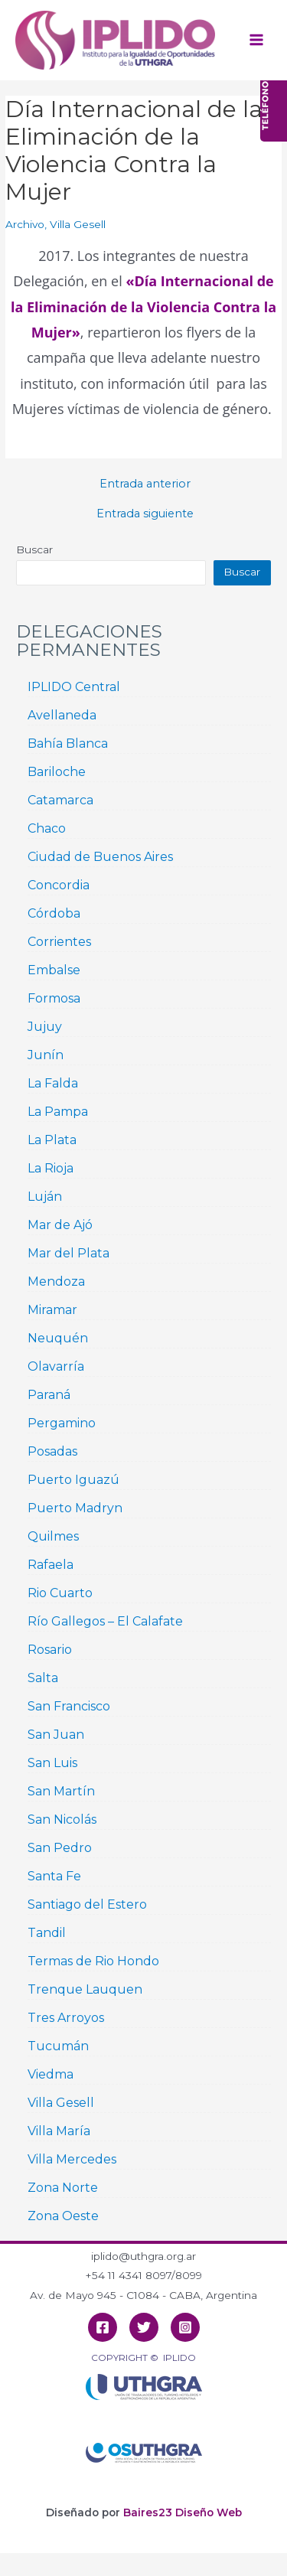 This screenshot has width=287, height=2576. I want to click on Villa Mercedes, so click(72, 2159).